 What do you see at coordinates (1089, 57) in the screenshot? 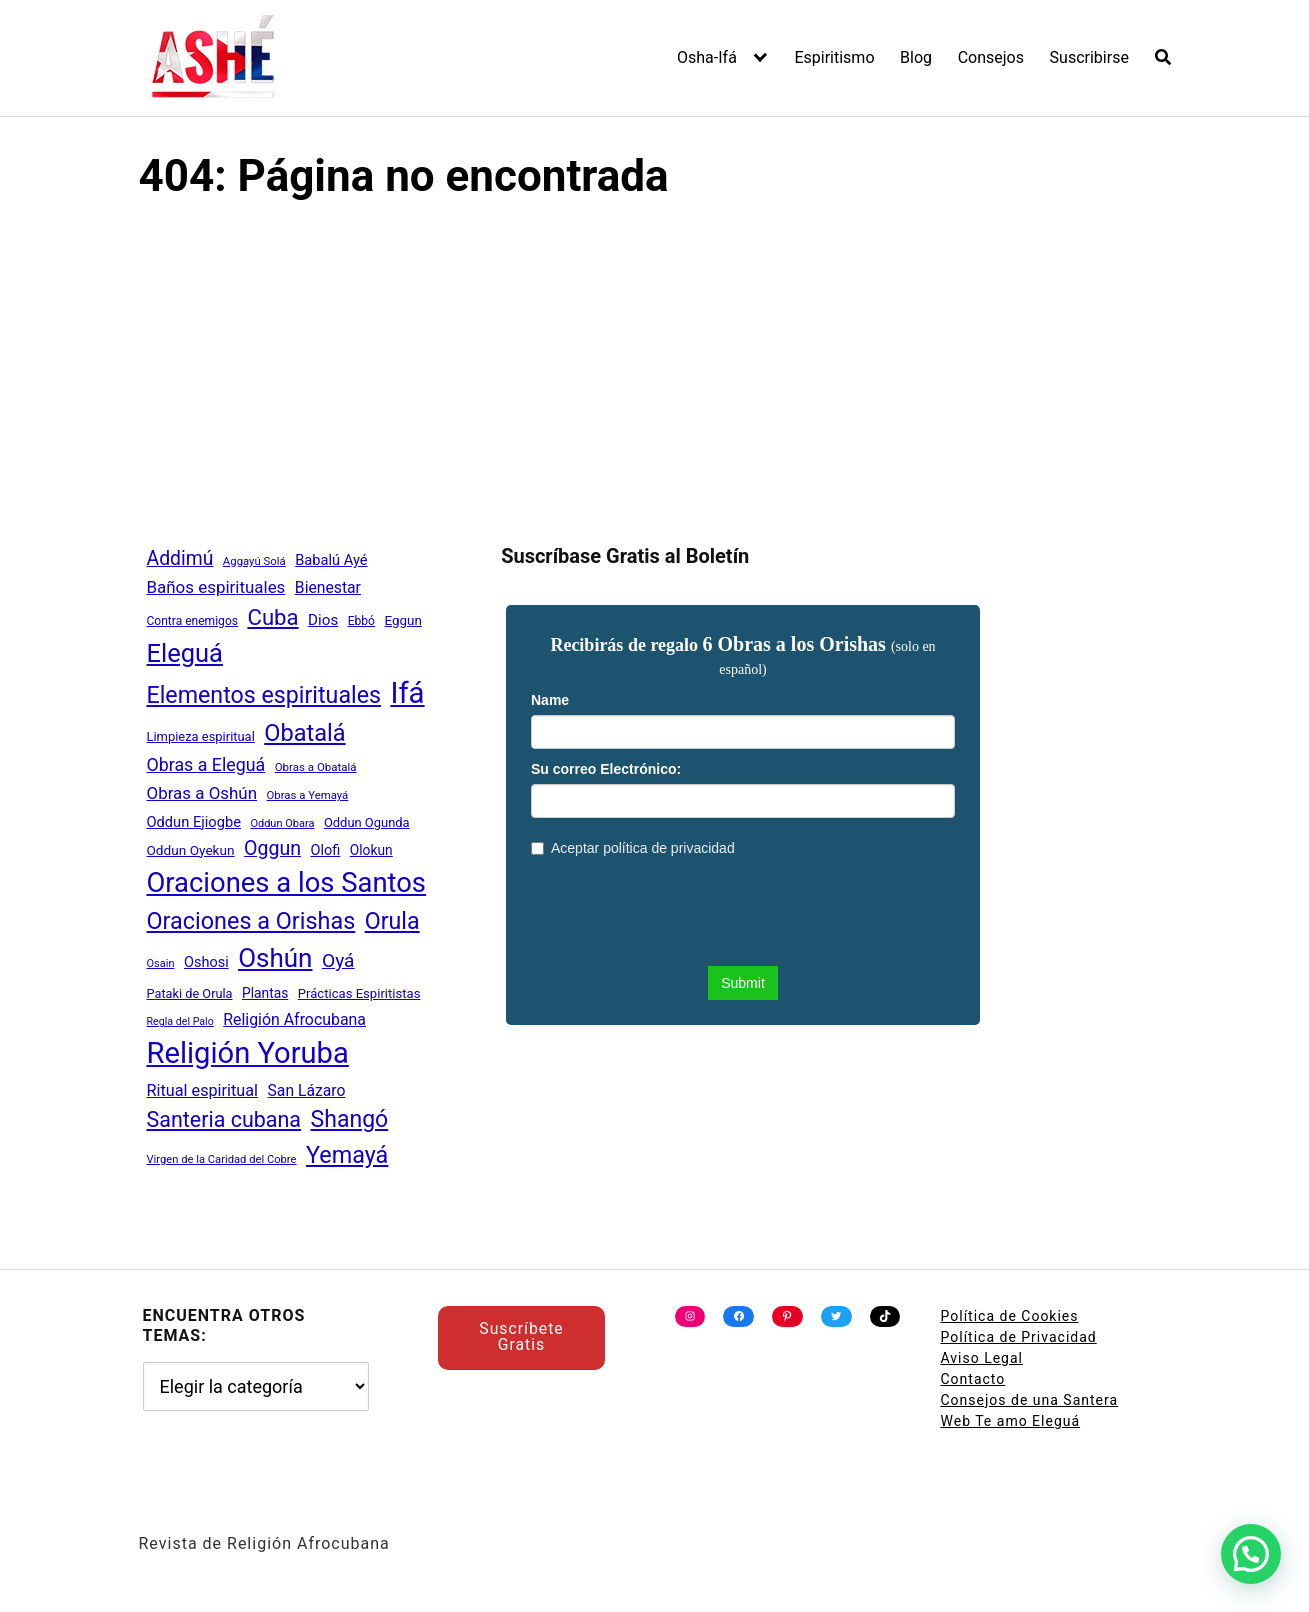
I see `Suscribirse` at bounding box center [1089, 57].